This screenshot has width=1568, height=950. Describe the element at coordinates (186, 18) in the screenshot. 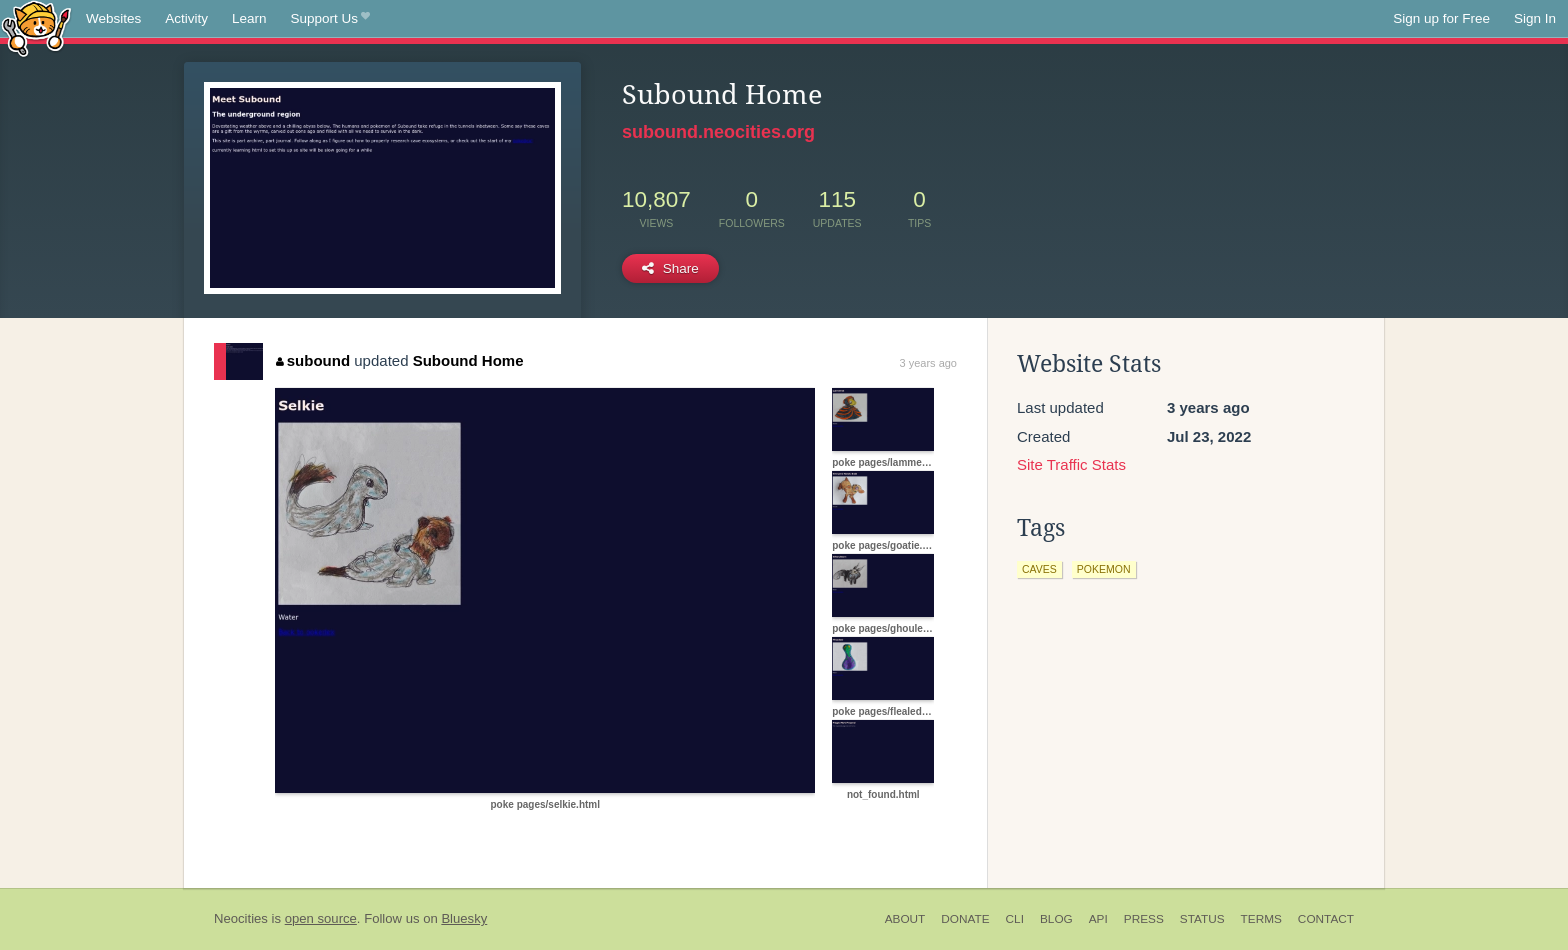

I see `Activity` at that location.